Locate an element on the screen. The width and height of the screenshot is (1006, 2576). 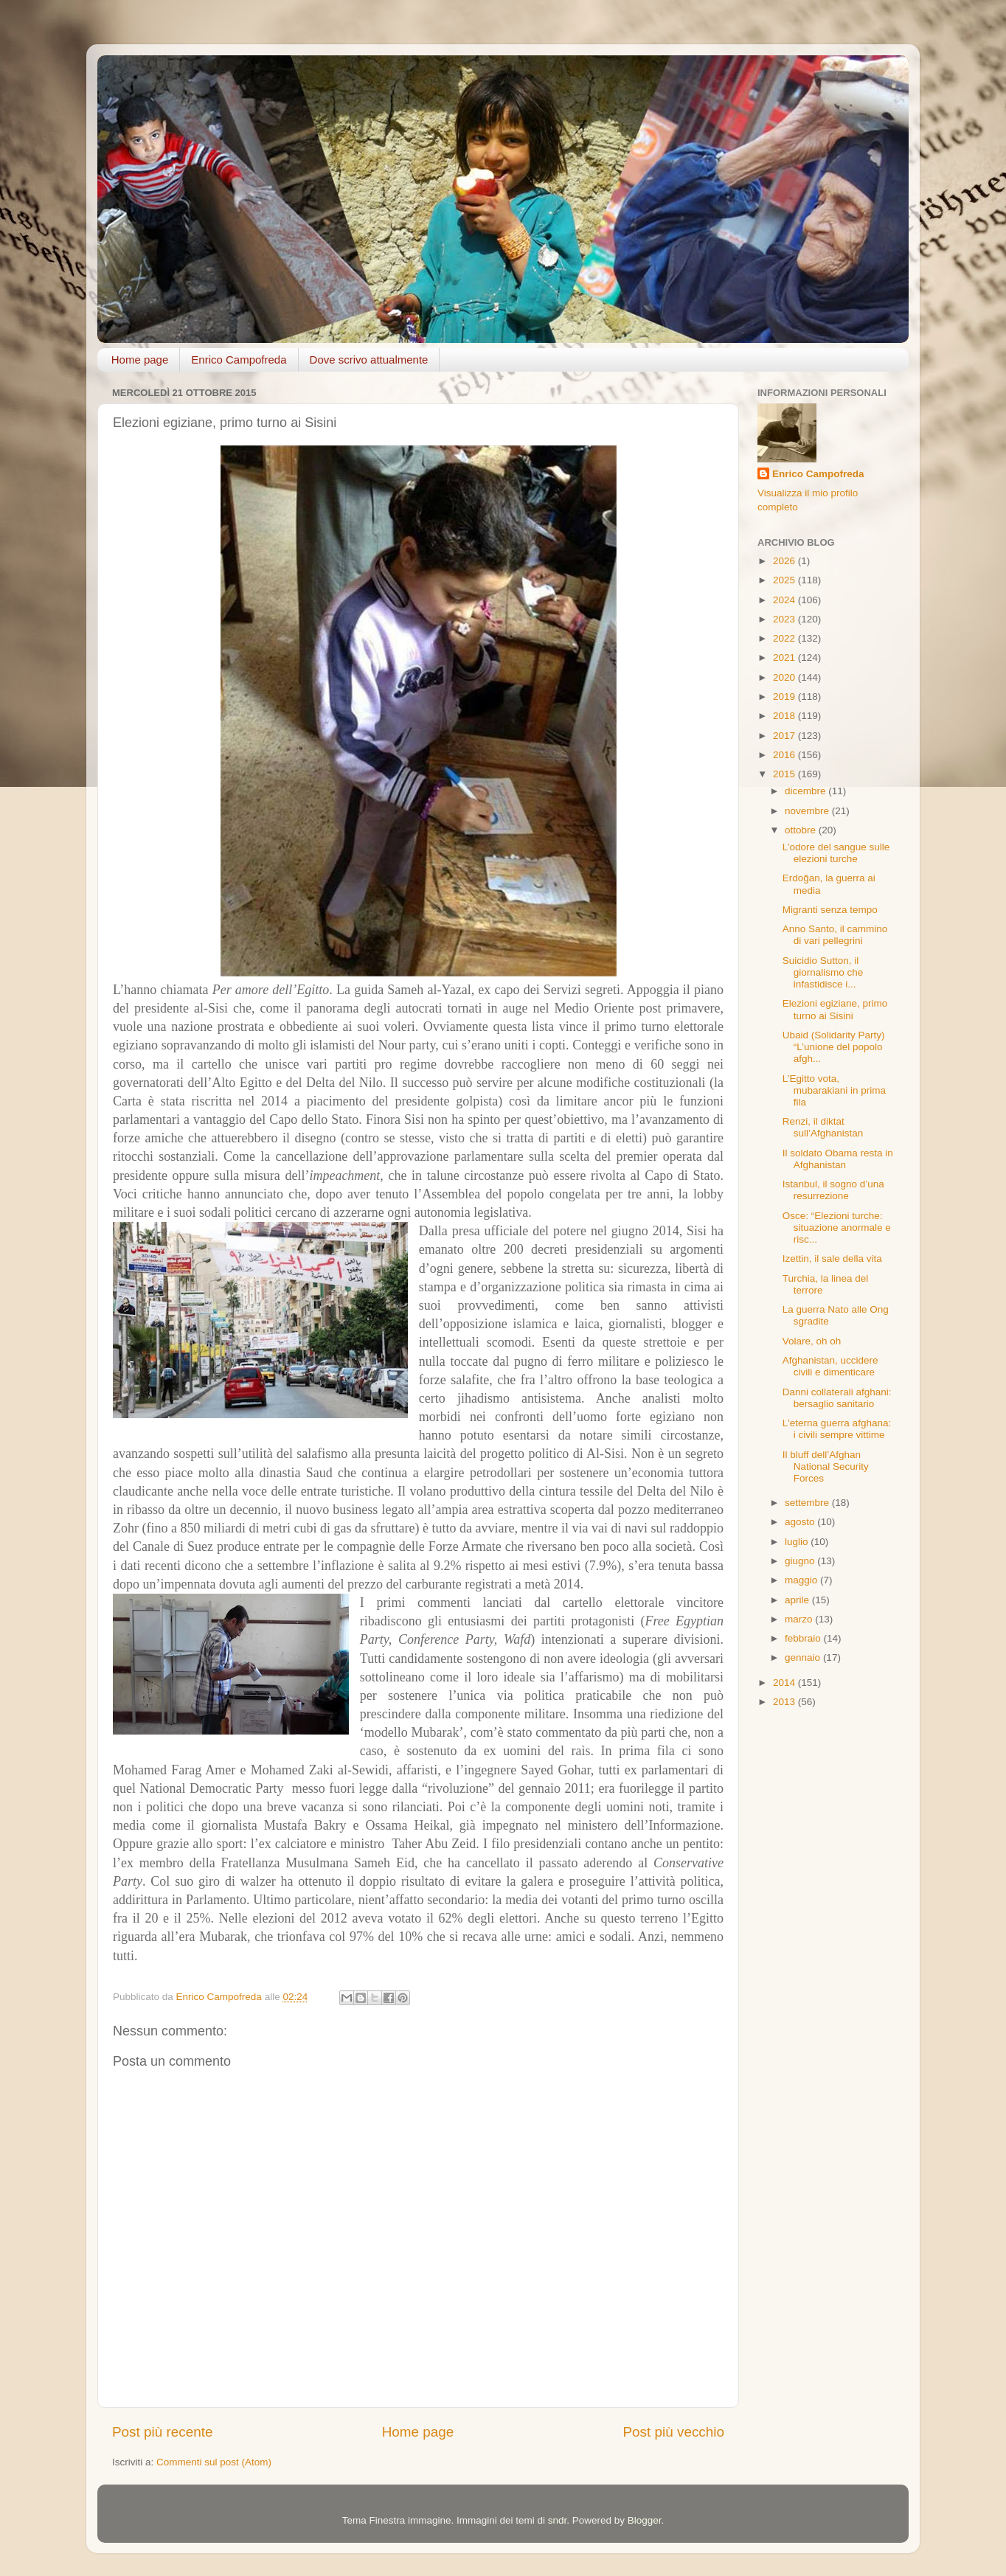
agosto is located at coordinates (801, 1521).